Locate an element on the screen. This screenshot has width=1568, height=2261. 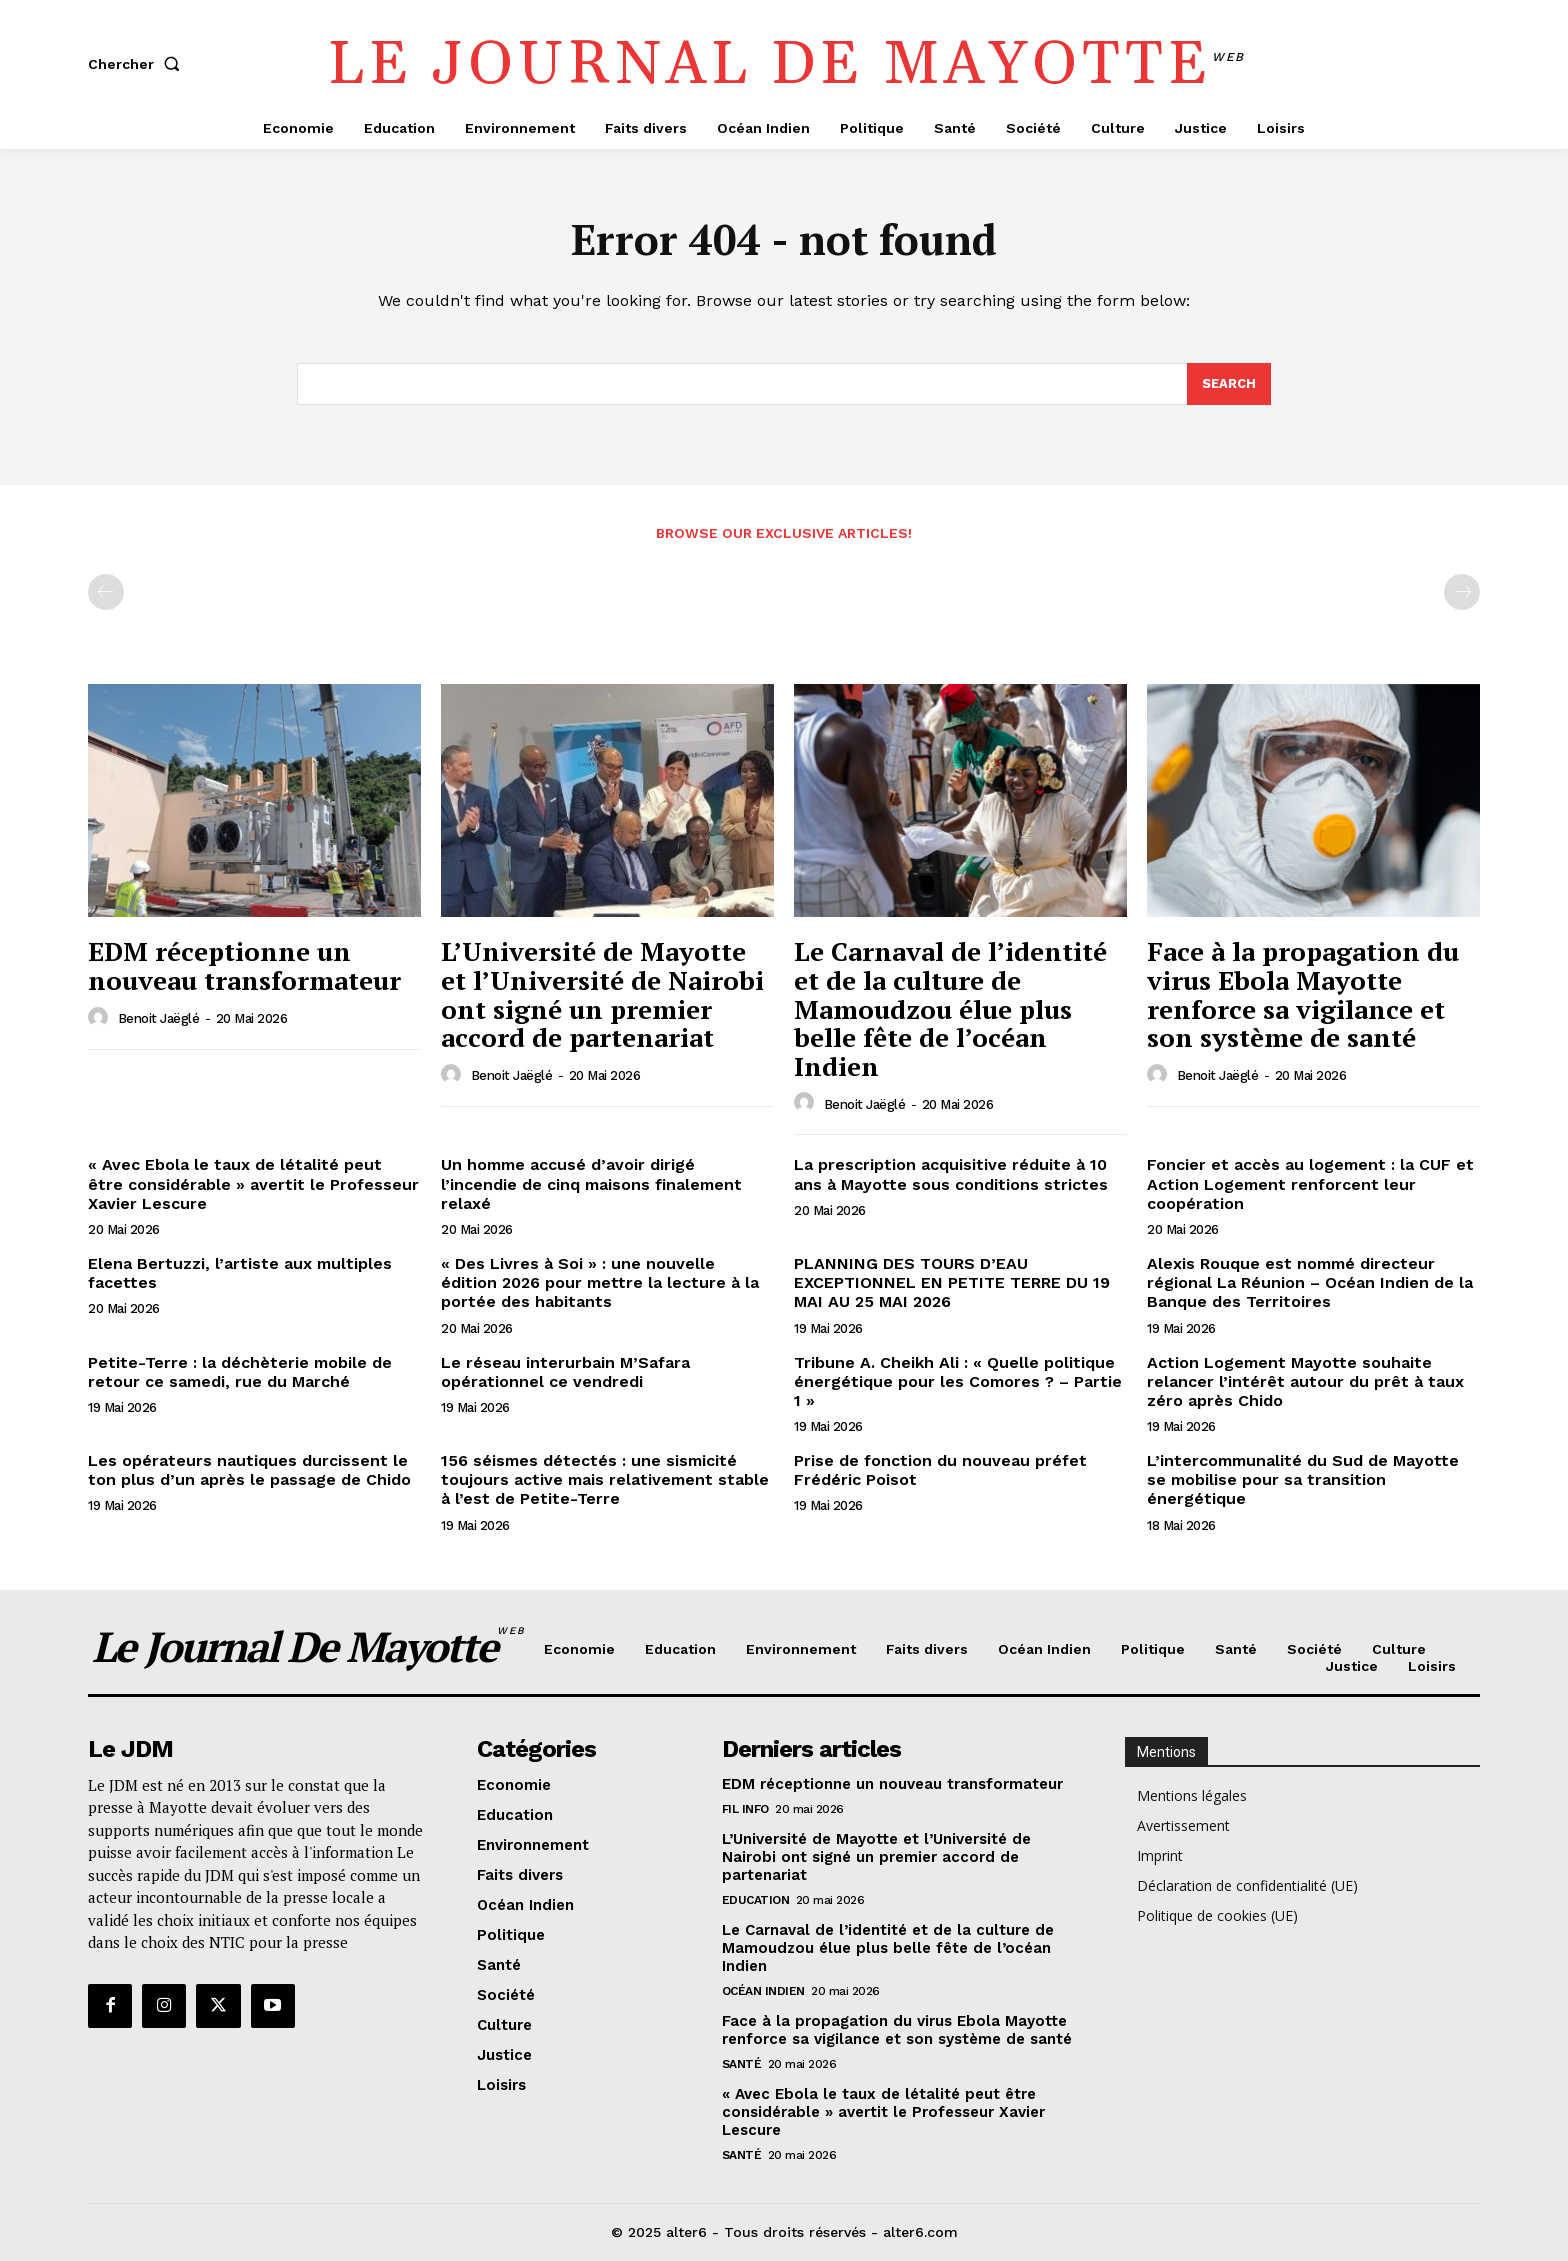
Foncier et accès au logement : la CUF et Action Logement renforcent leur coopération is located at coordinates (1310, 1184).